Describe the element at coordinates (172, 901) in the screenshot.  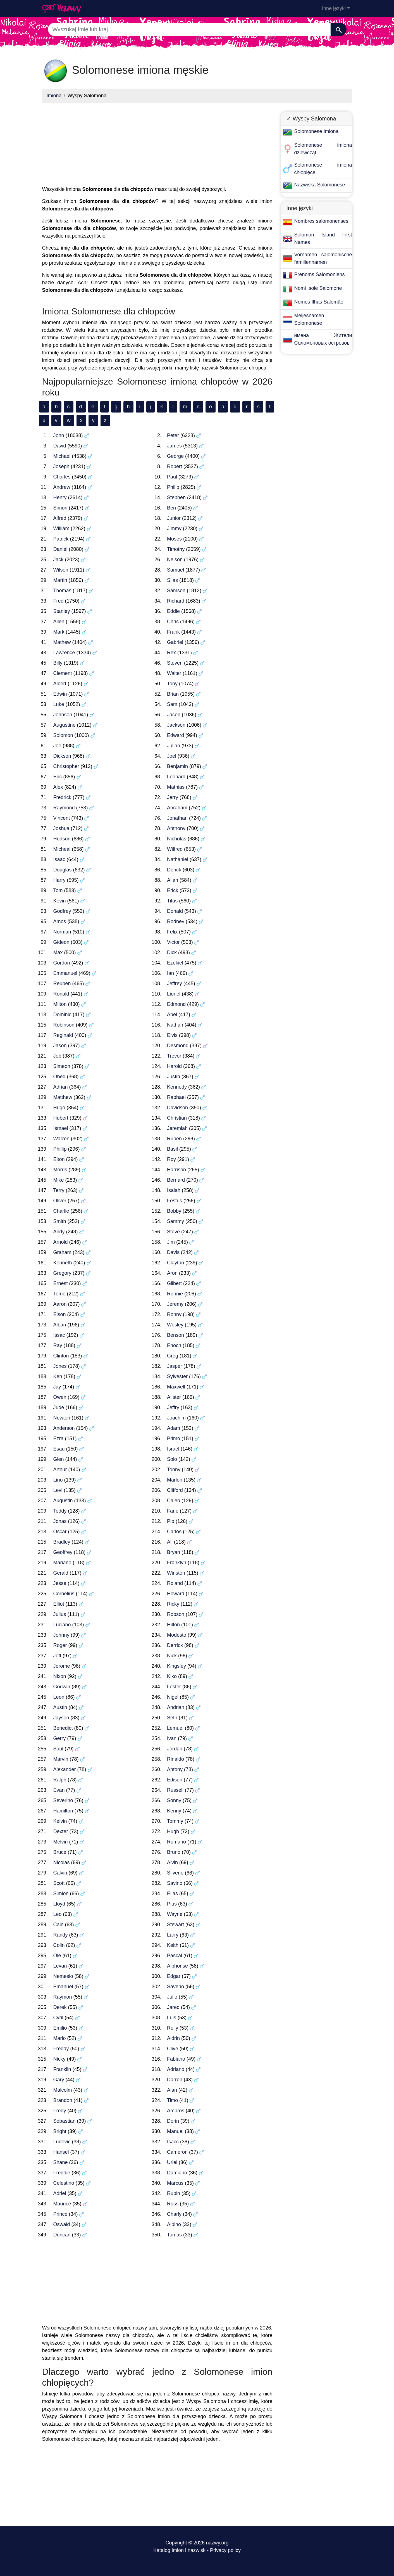
I see `Titus` at that location.